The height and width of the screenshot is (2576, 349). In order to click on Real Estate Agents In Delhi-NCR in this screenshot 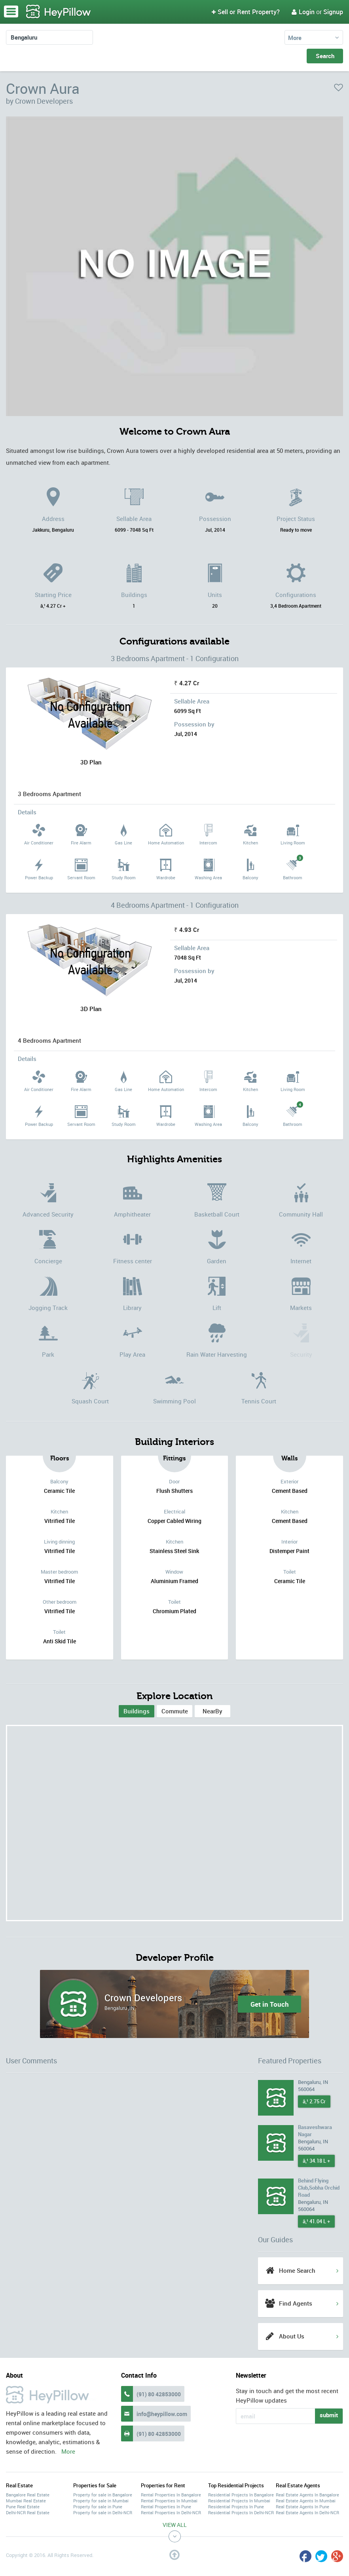, I will do `click(307, 2512)`.